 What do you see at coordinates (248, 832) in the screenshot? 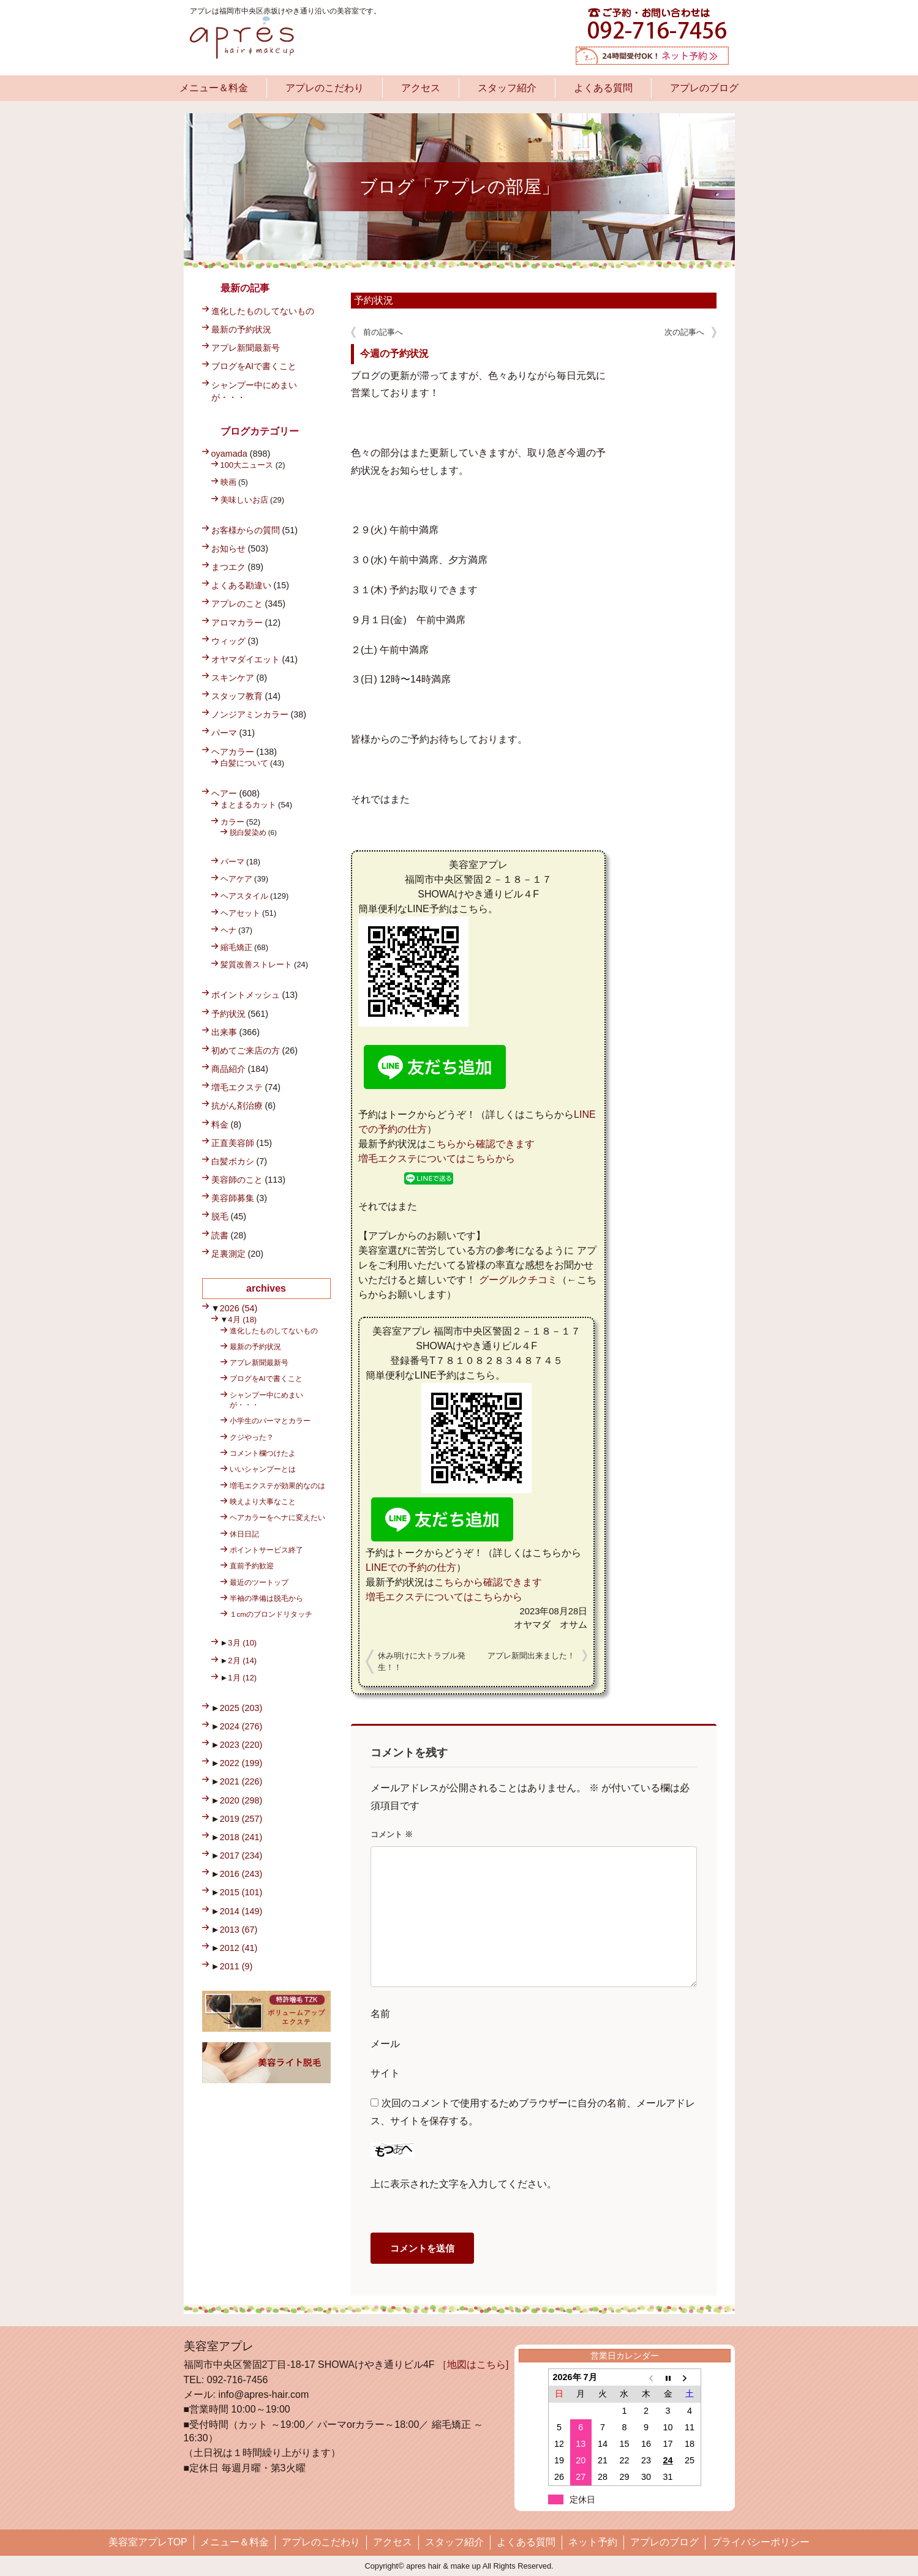
I see `脱白髪染め` at bounding box center [248, 832].